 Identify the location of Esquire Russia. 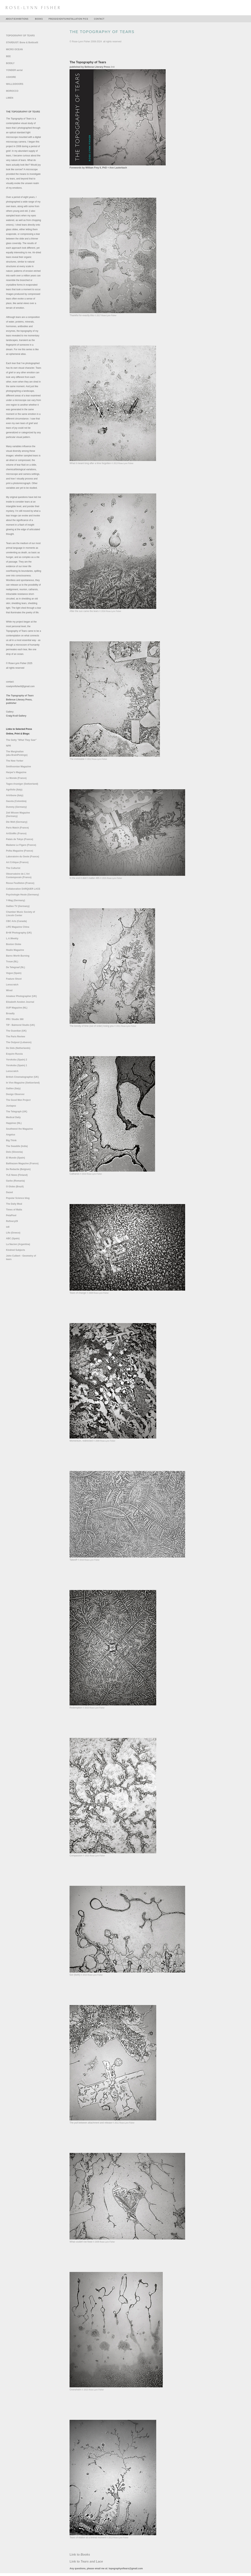
(14, 1054).